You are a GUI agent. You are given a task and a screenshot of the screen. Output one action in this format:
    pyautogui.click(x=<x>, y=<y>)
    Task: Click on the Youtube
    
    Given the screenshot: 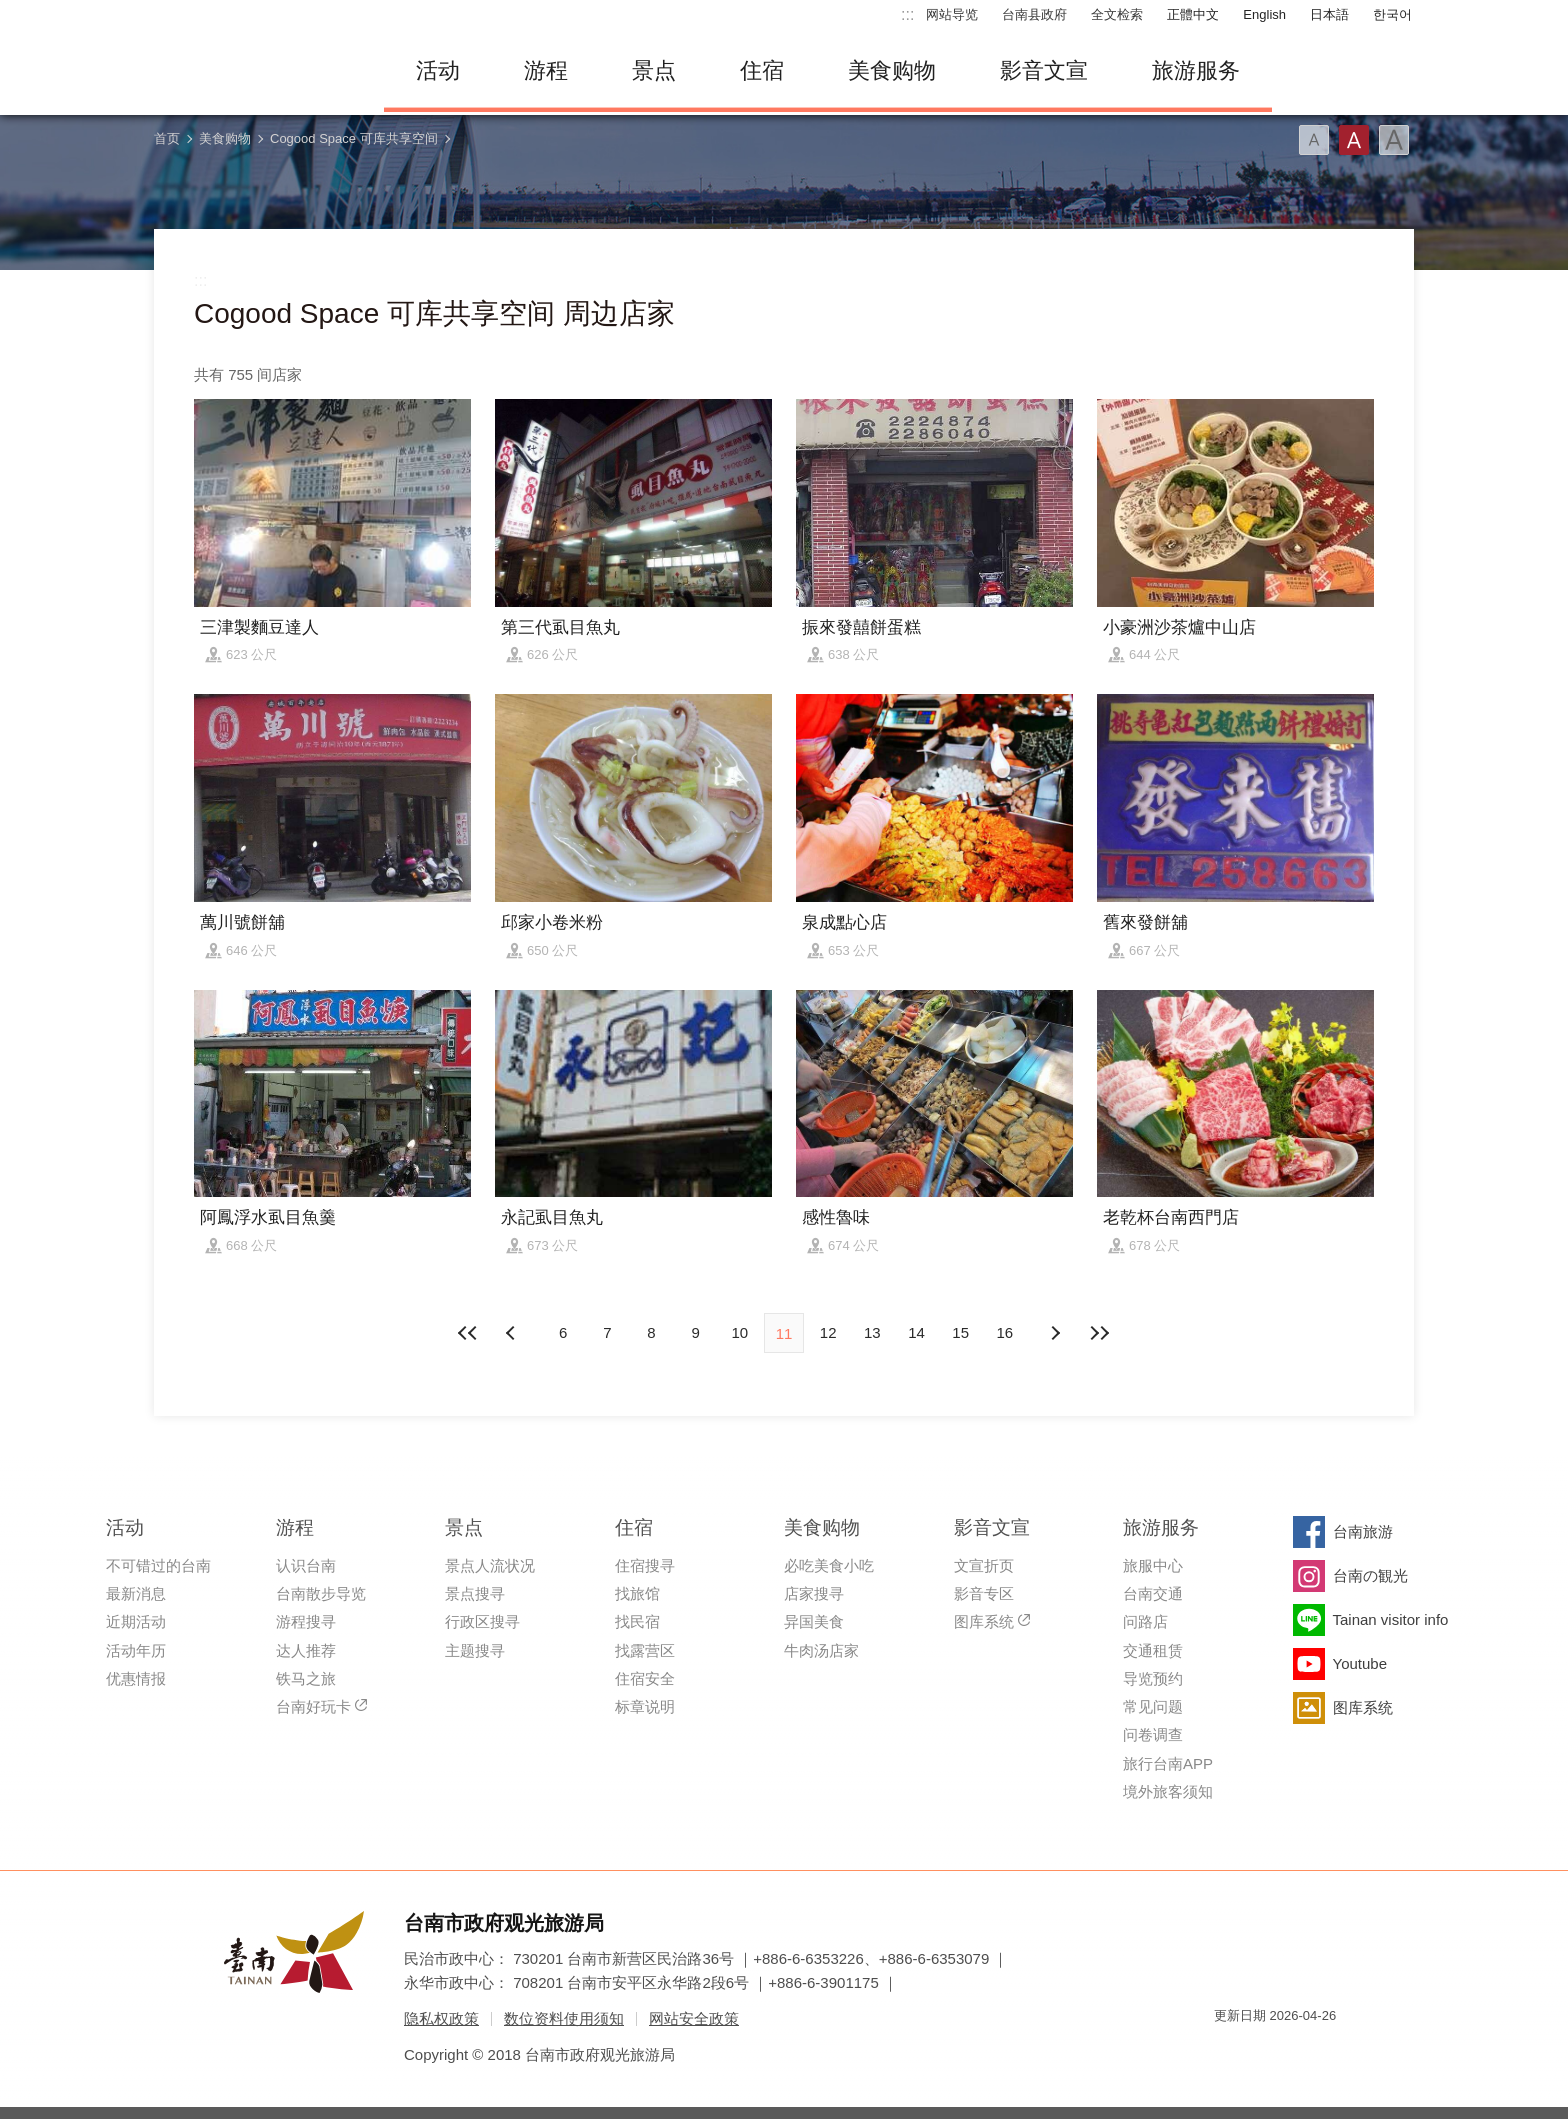 What is the action you would take?
    pyautogui.click(x=1360, y=1663)
    